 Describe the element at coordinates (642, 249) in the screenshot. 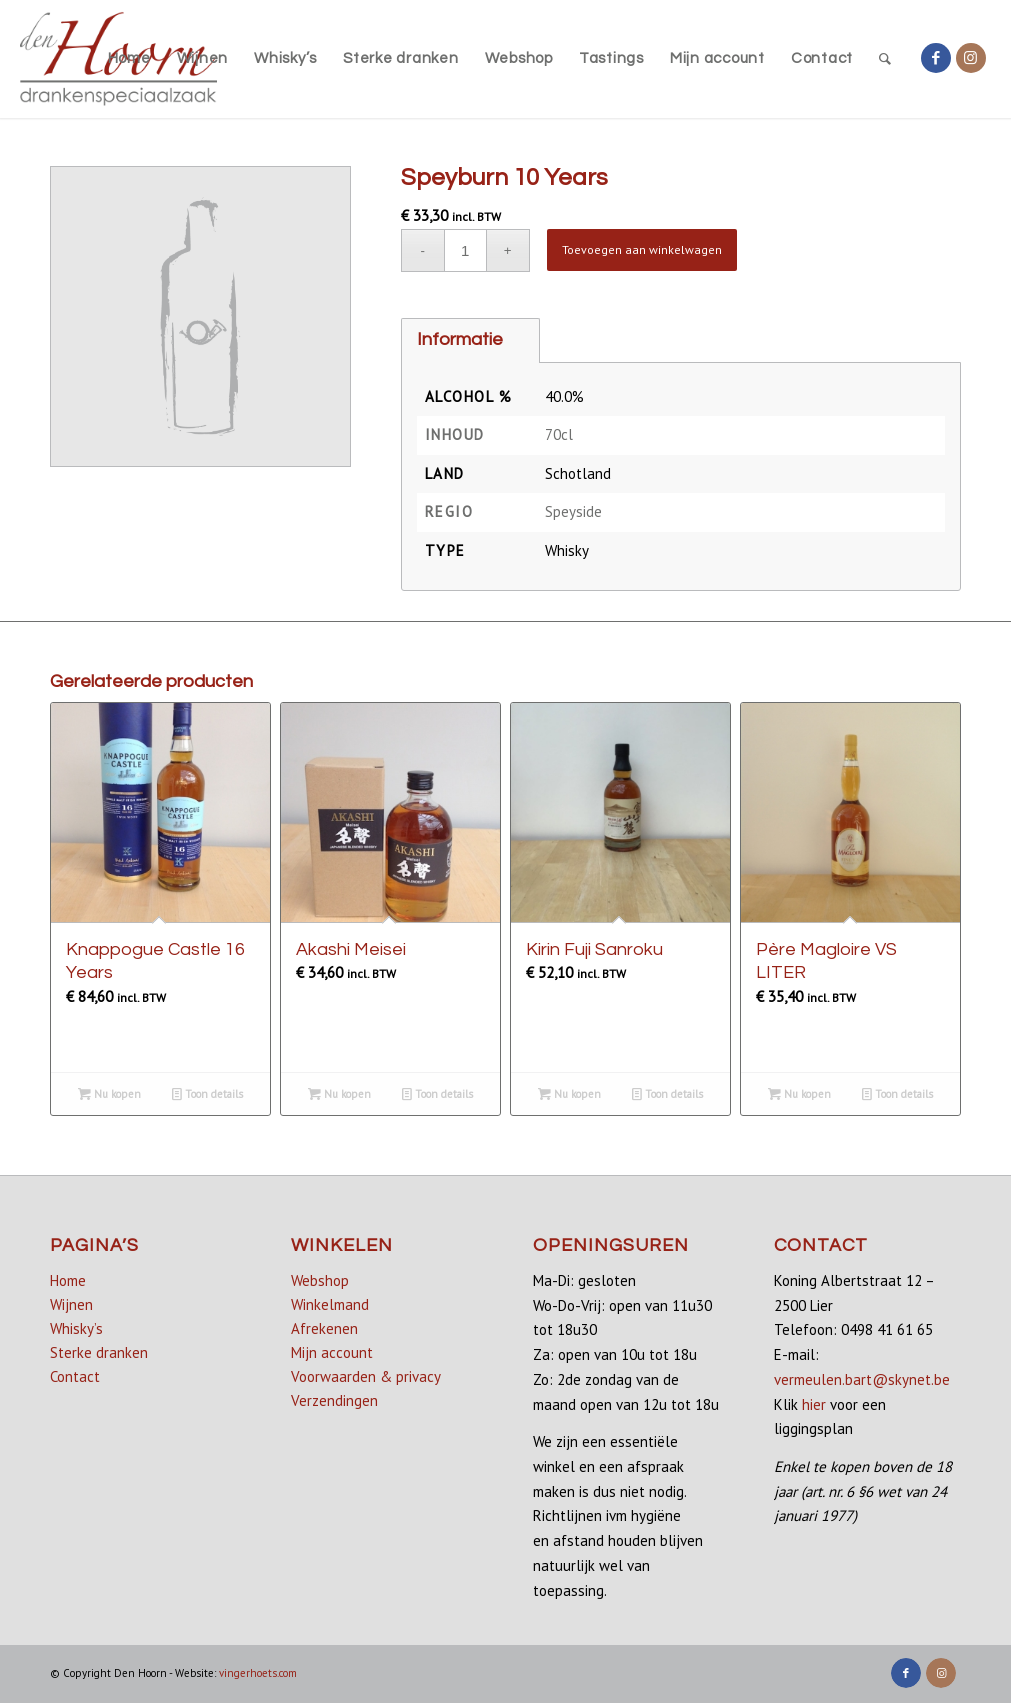

I see `Toevoegen aan winkelwagen` at that location.